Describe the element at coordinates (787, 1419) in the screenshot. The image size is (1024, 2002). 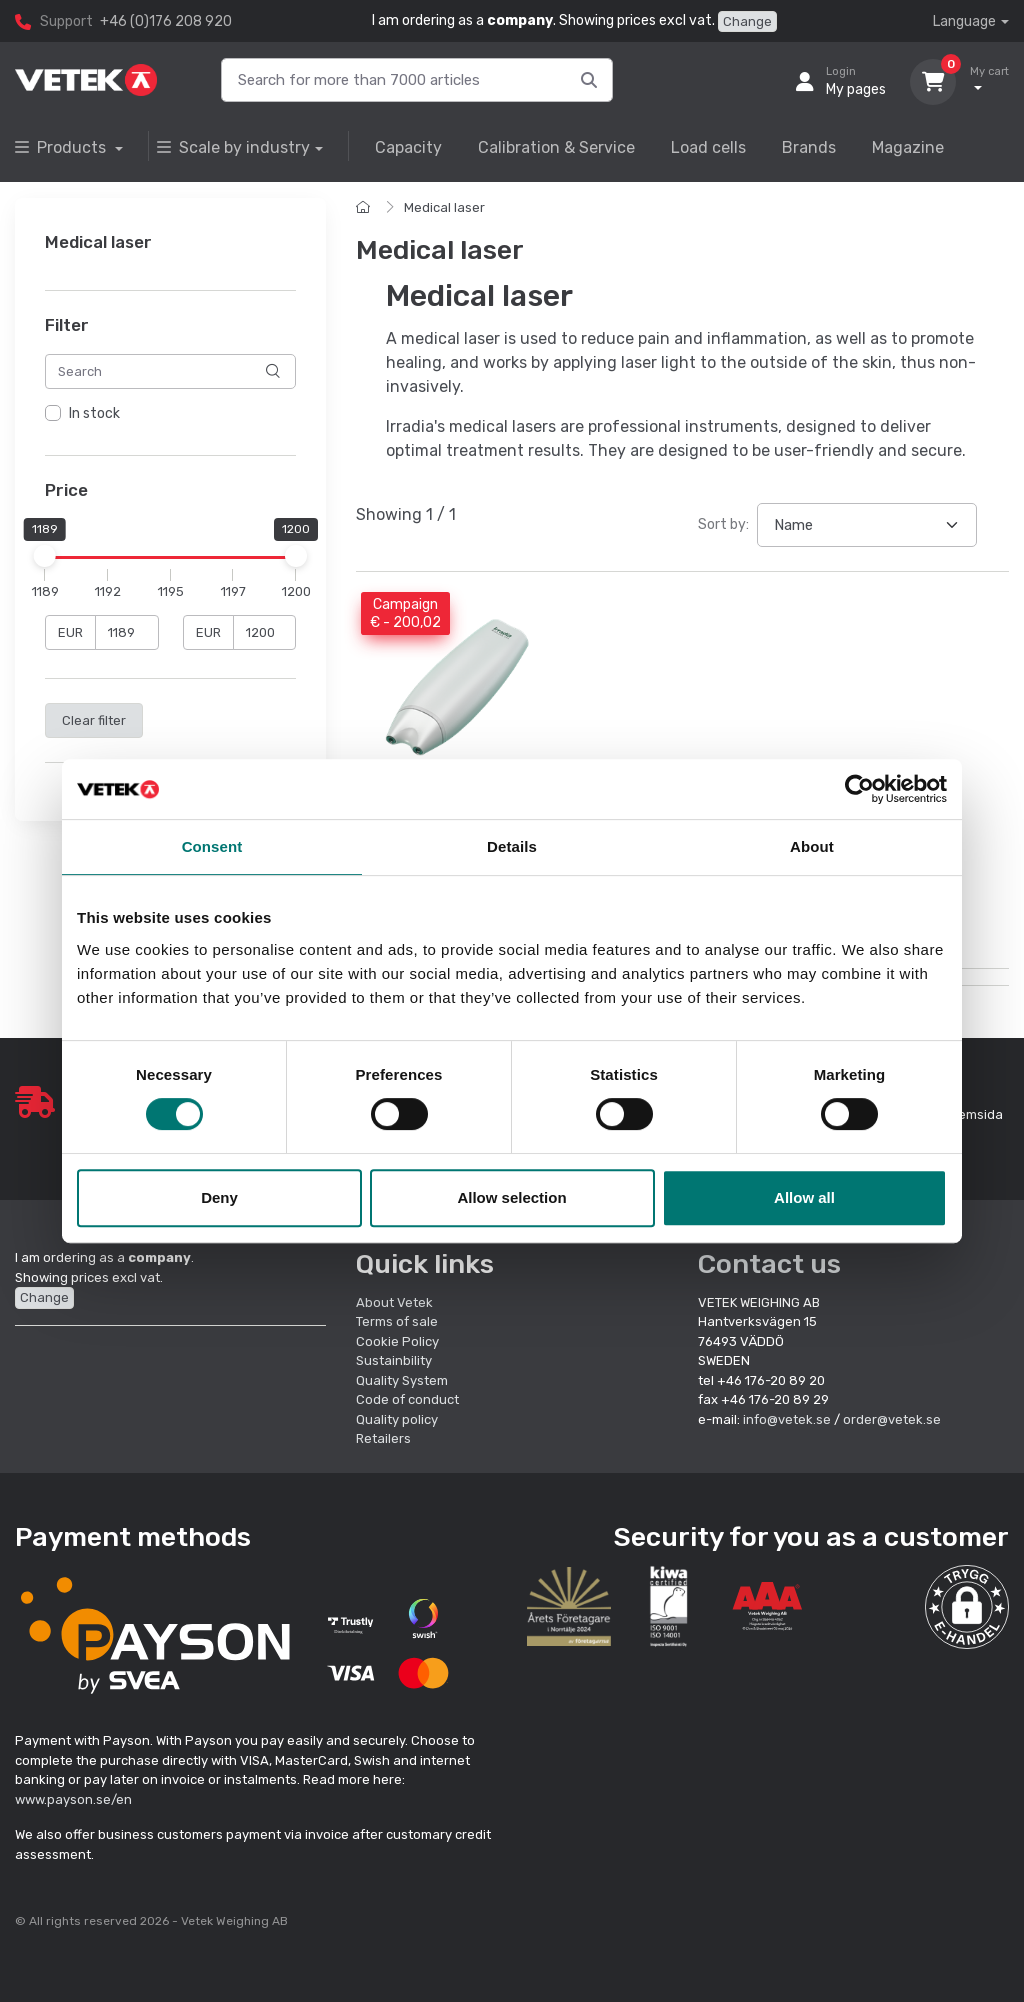
I see `info@vetek.se` at that location.